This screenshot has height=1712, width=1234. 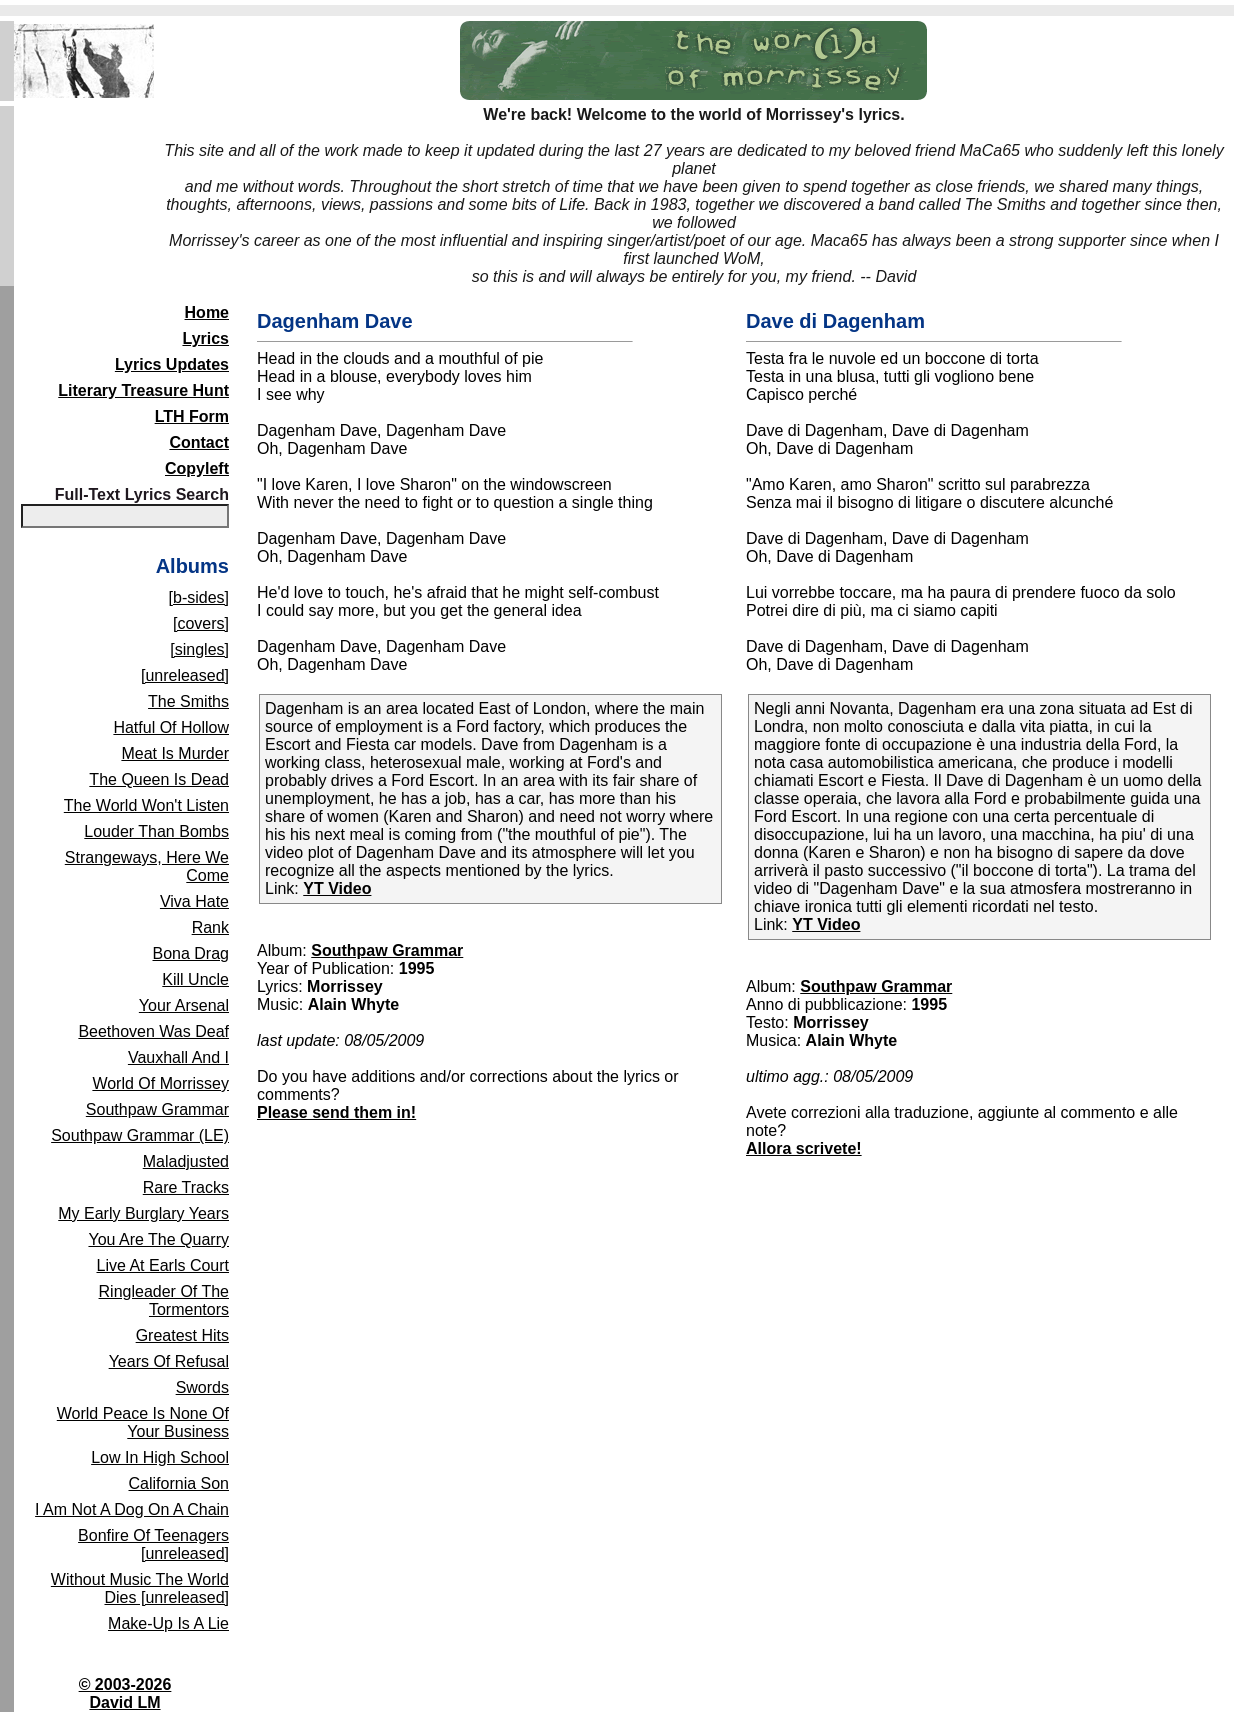 What do you see at coordinates (164, 1300) in the screenshot?
I see `Ringleader Of The Tormentors` at bounding box center [164, 1300].